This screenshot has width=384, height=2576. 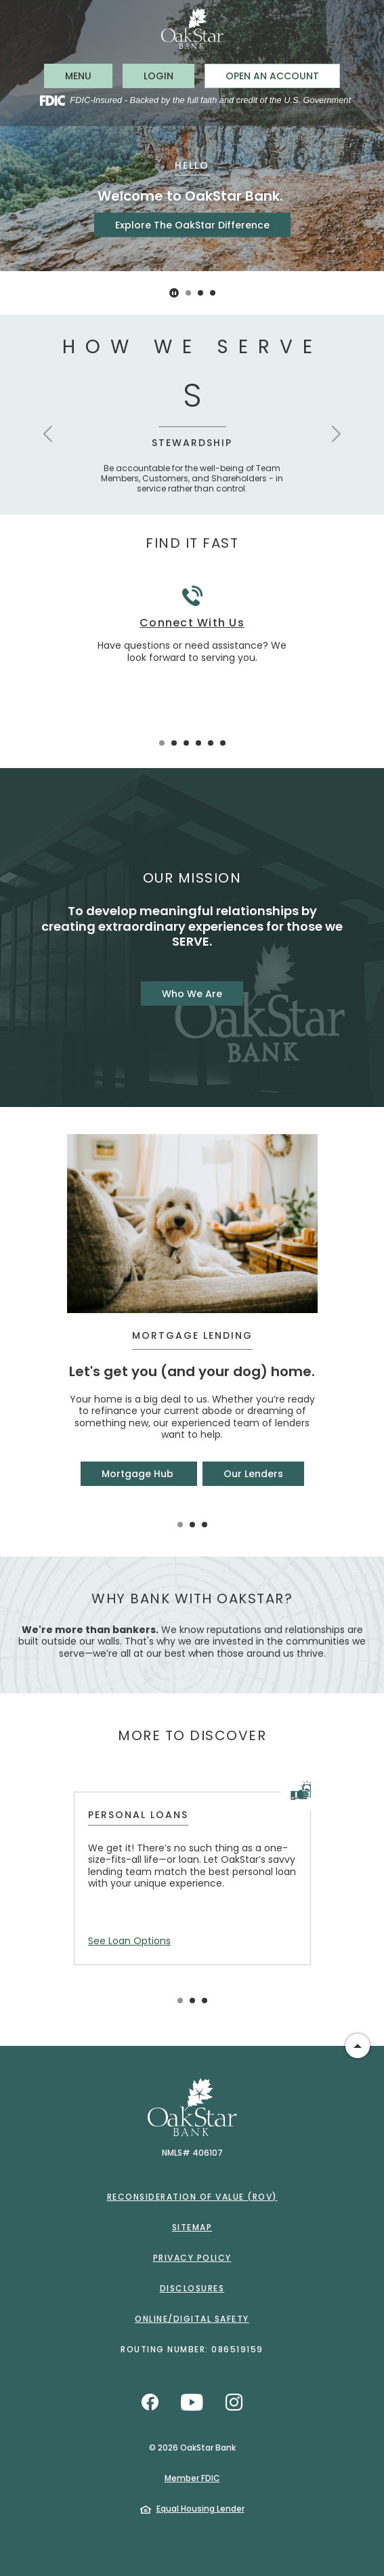 What do you see at coordinates (192, 2196) in the screenshot?
I see `Reconsideration of Value (ROV)` at bounding box center [192, 2196].